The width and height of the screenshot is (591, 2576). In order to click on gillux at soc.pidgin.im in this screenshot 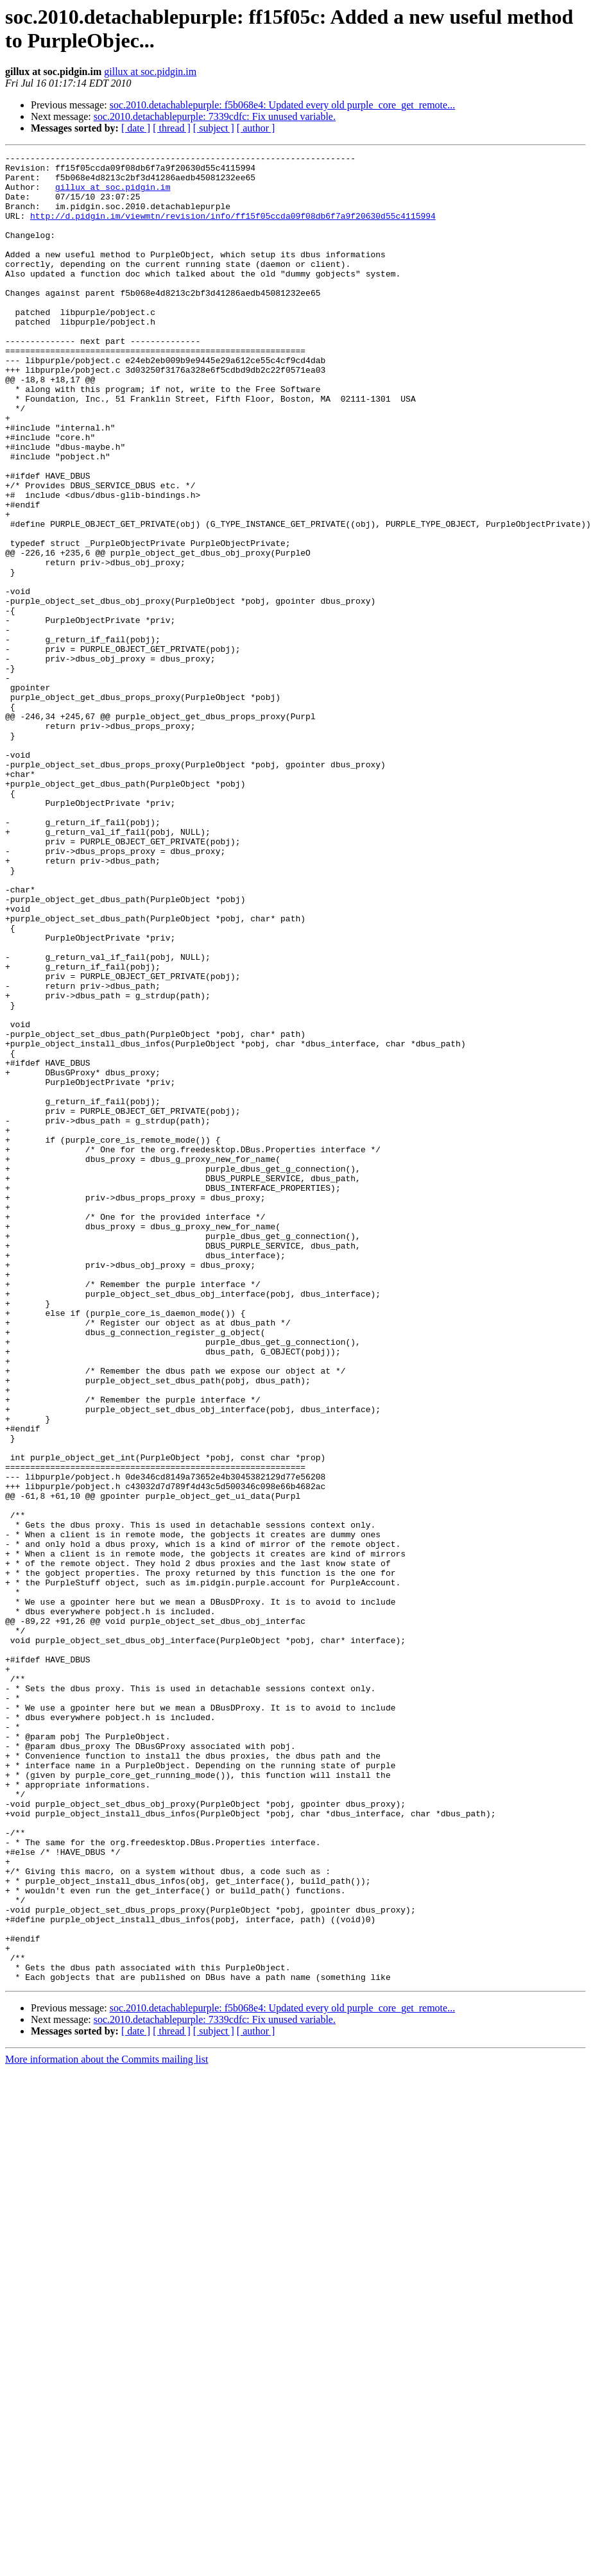, I will do `click(150, 71)`.